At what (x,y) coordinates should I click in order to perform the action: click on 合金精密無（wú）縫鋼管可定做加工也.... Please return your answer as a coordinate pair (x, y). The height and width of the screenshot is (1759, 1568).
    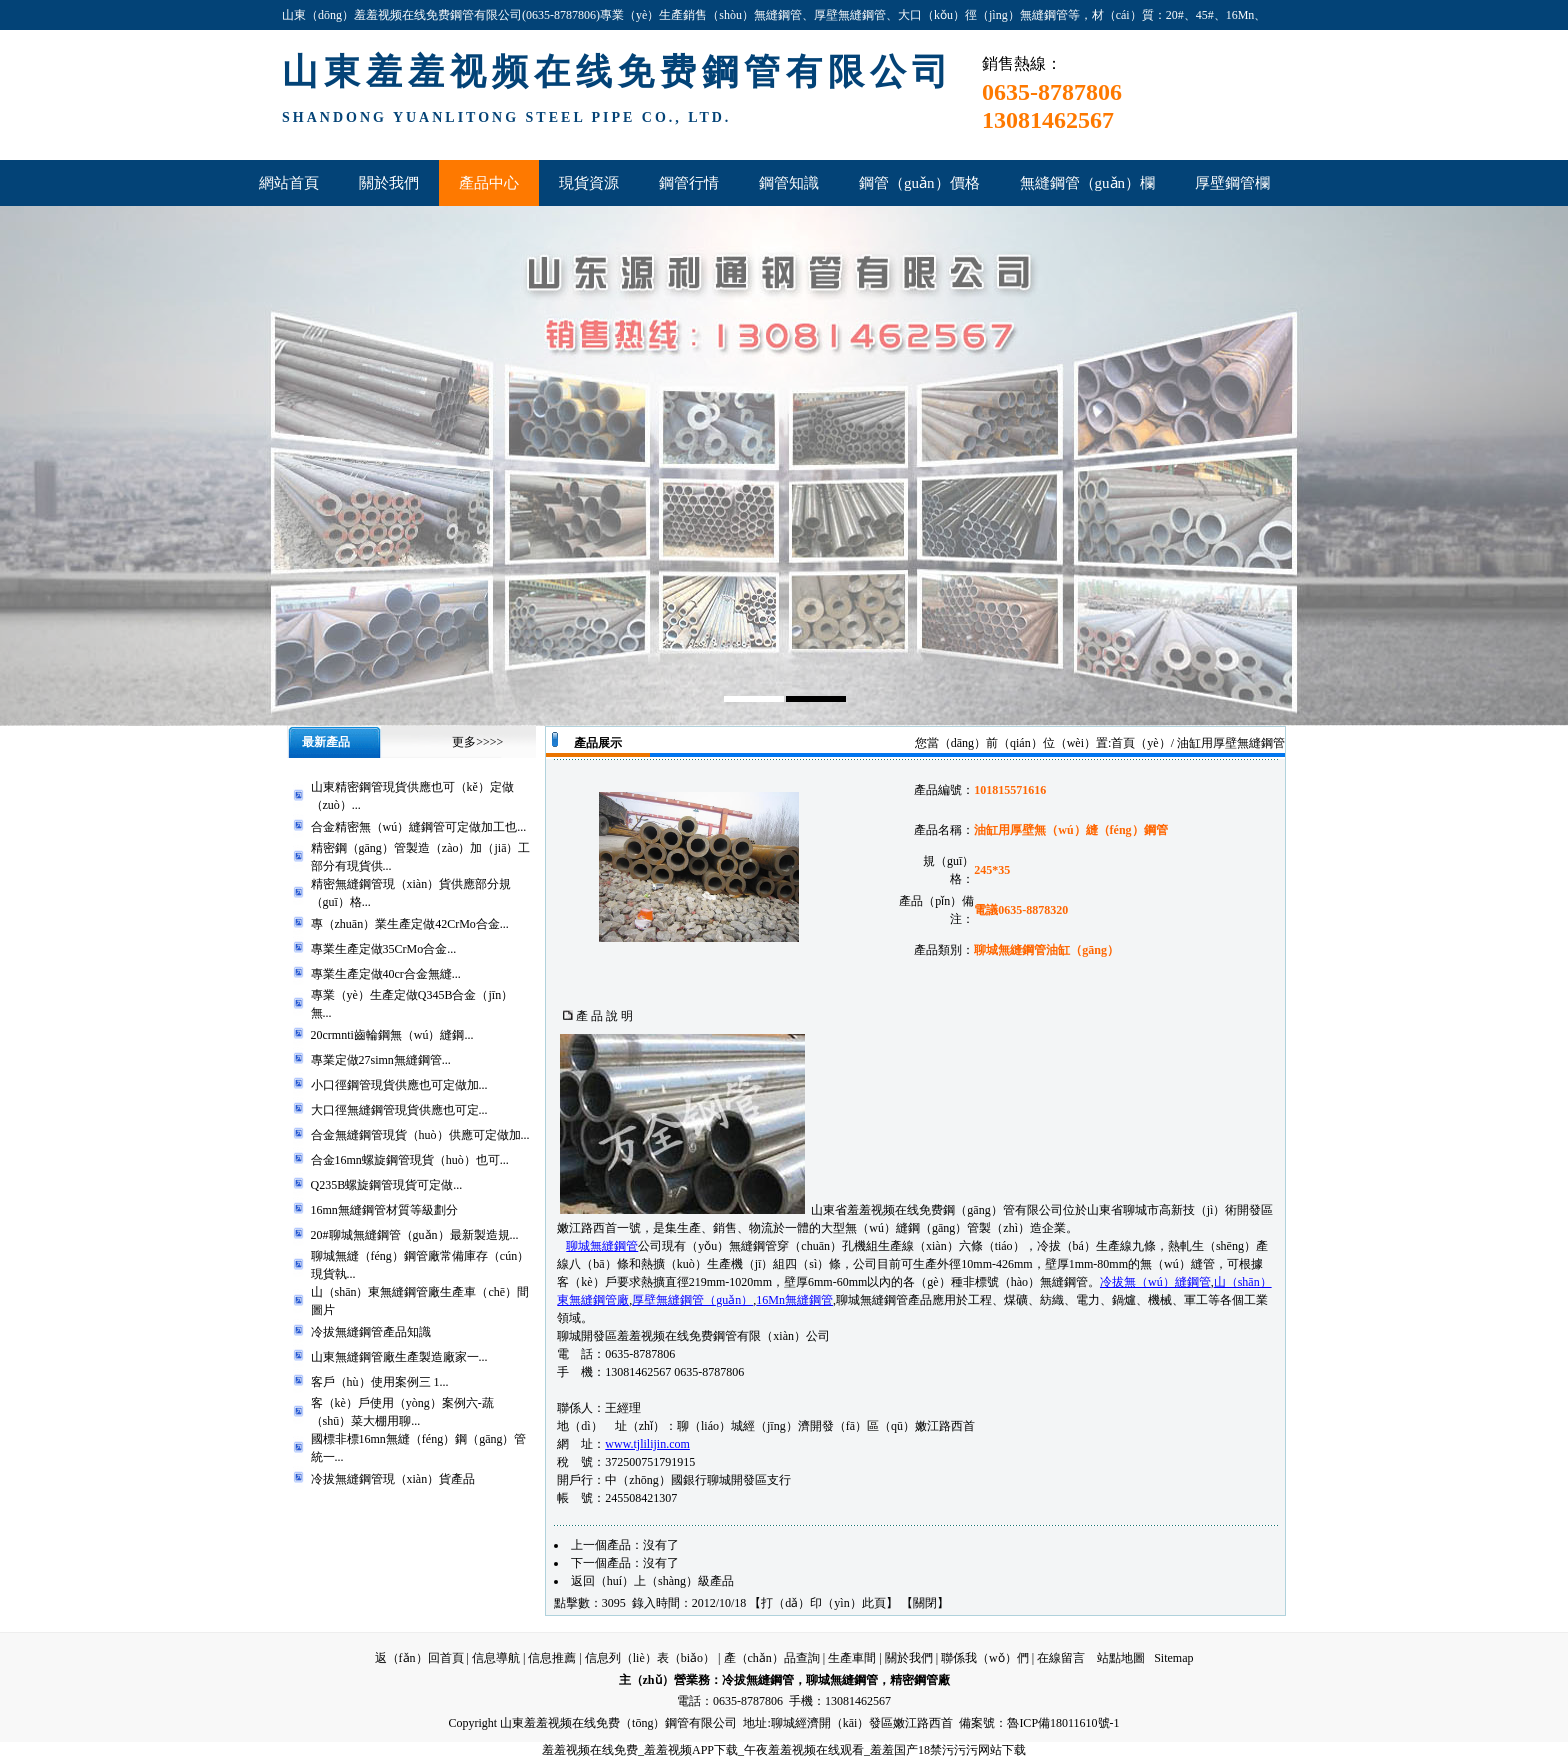
    Looking at the image, I should click on (419, 827).